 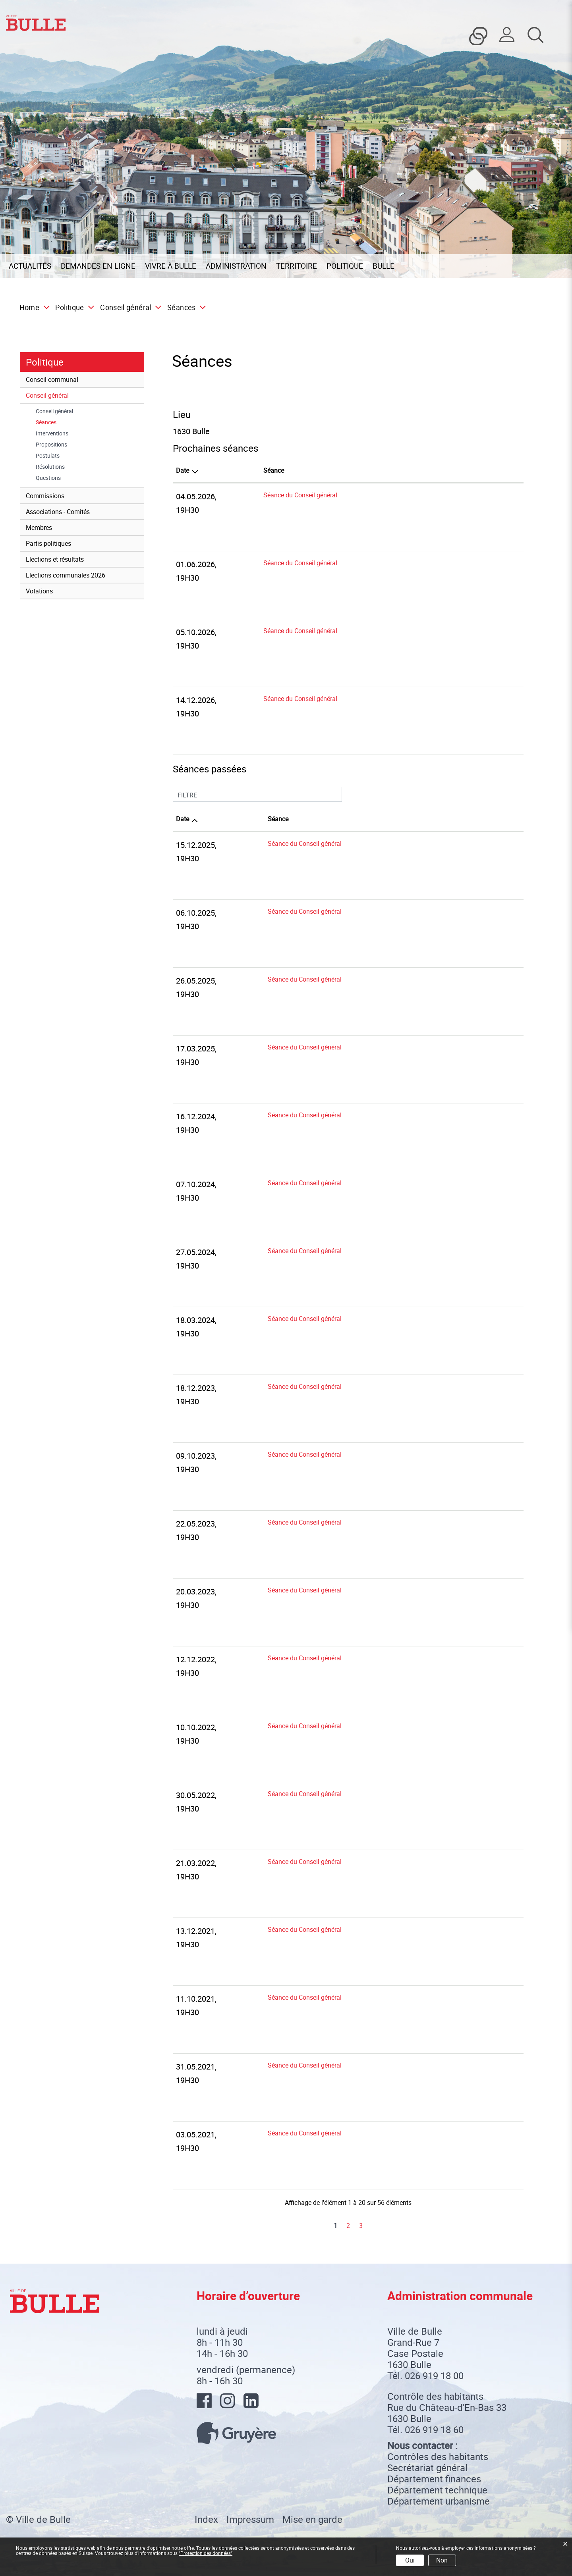 What do you see at coordinates (45, 495) in the screenshot?
I see `Commissions` at bounding box center [45, 495].